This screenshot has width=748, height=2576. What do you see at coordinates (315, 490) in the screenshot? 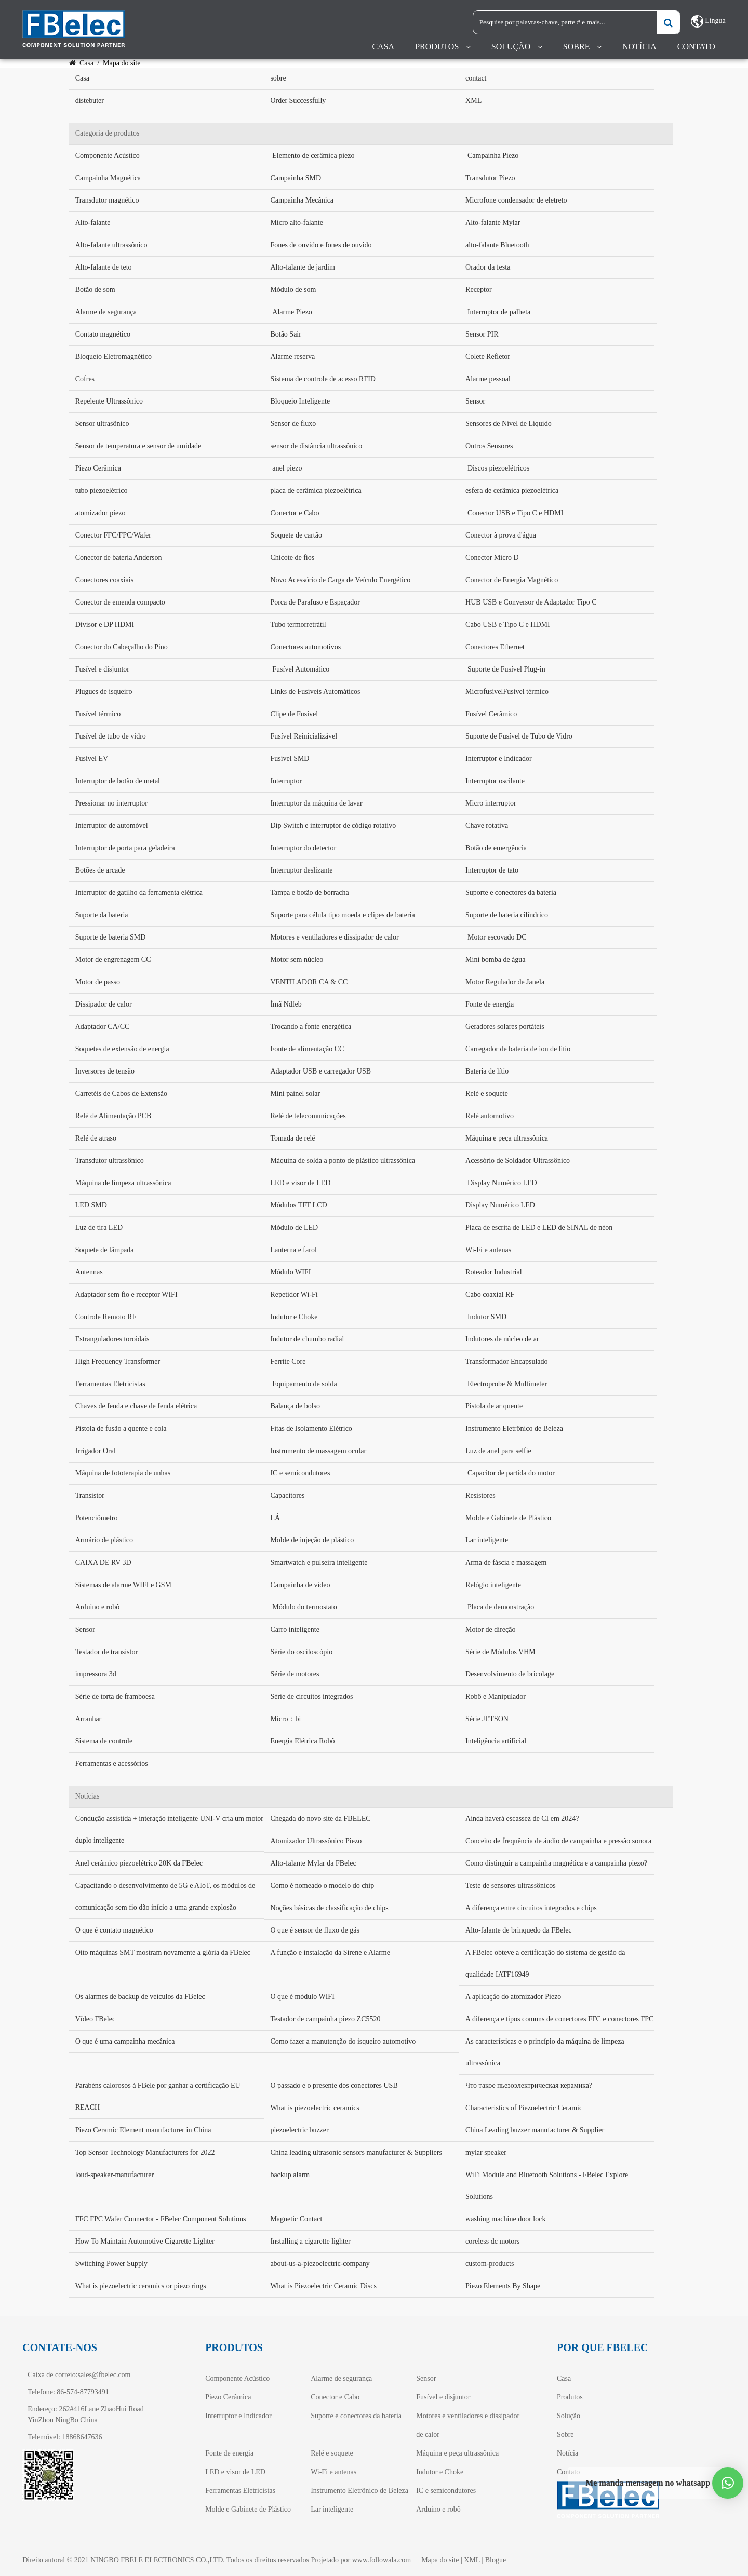
I see `placa de cerâmica piezoelétrica` at bounding box center [315, 490].